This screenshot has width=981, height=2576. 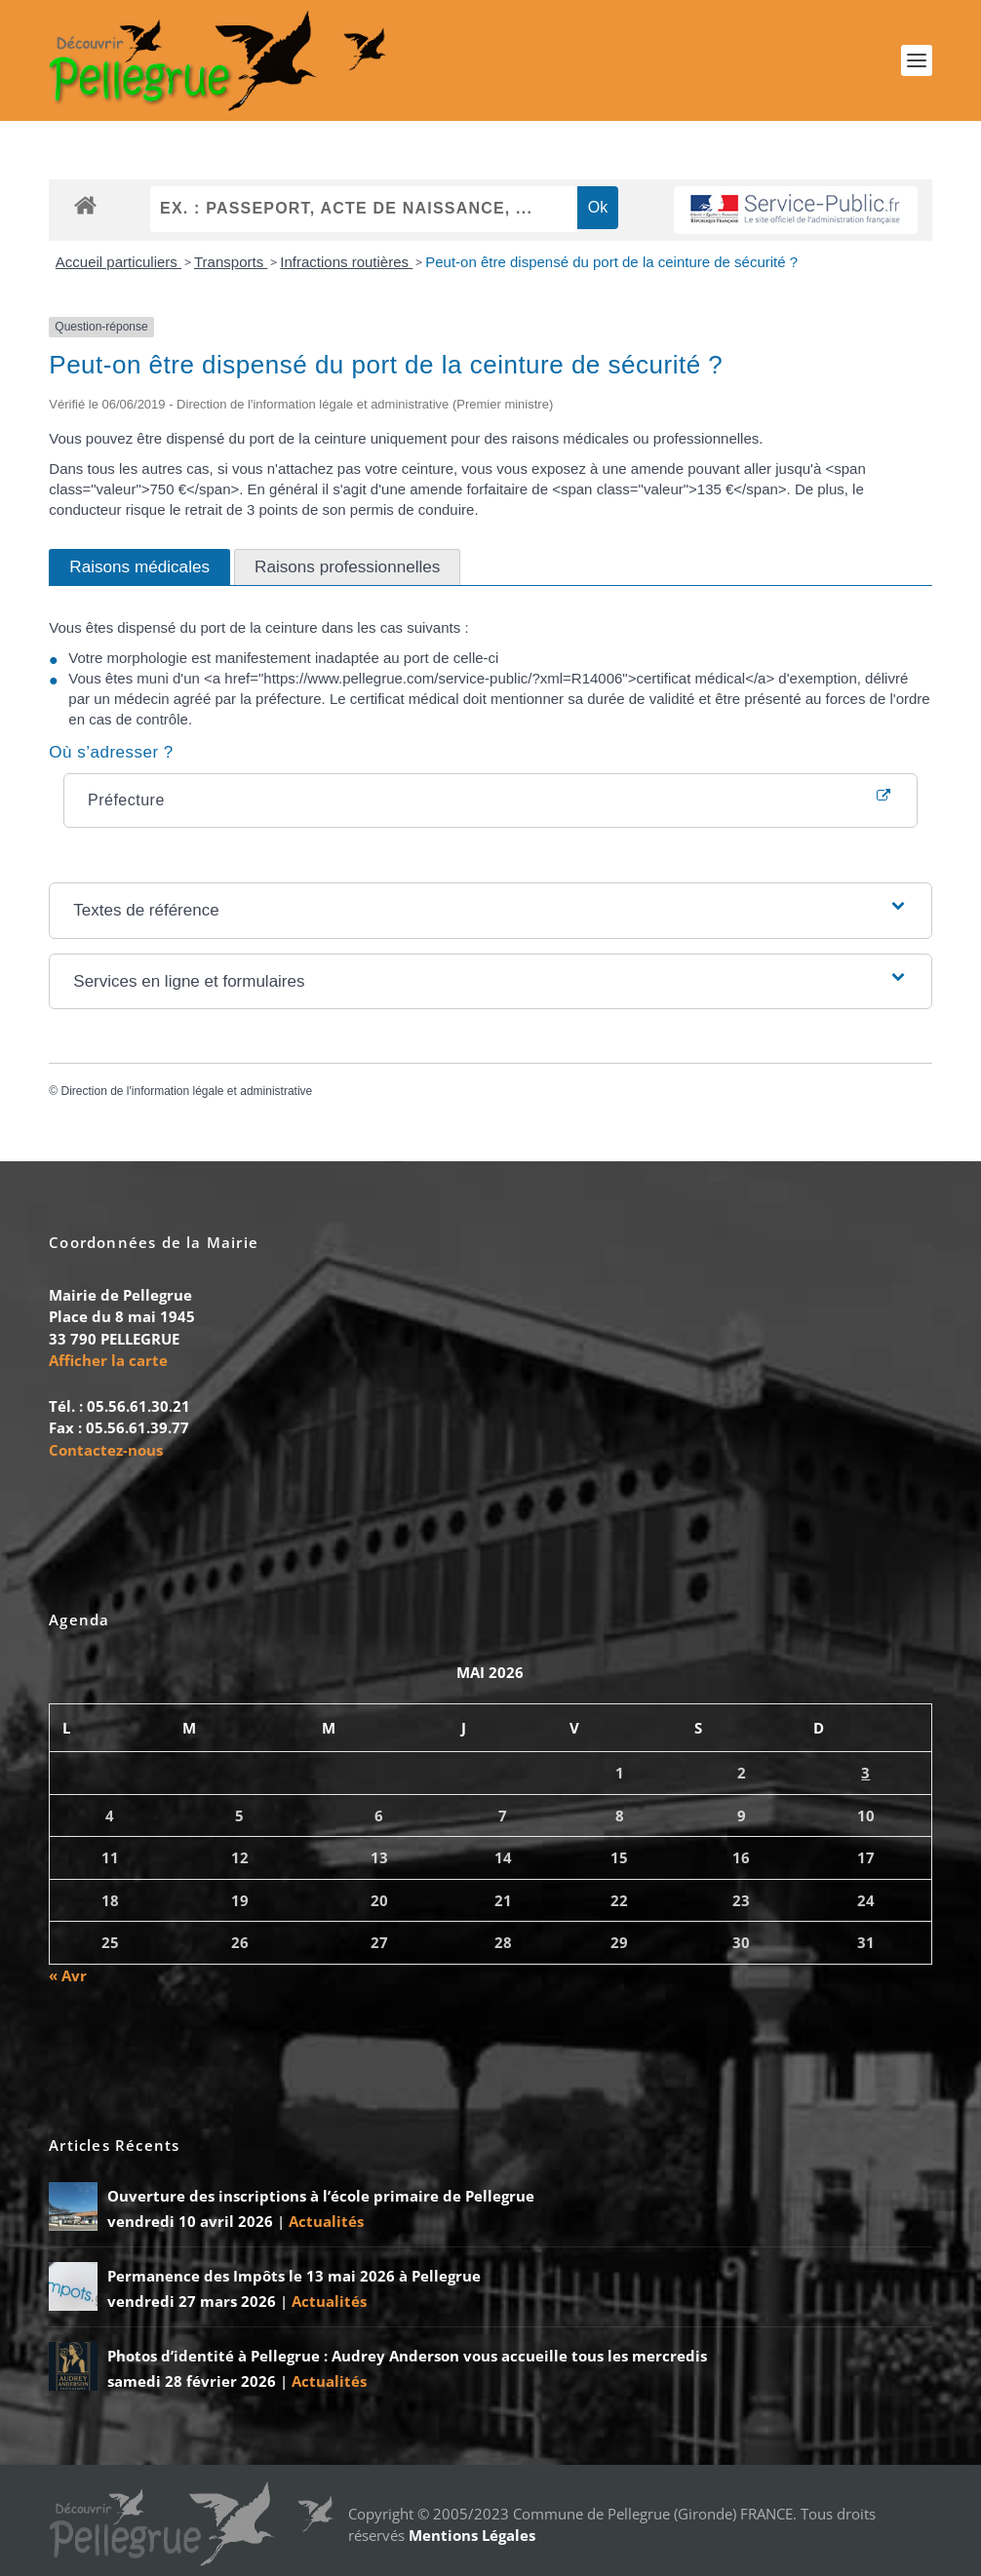 What do you see at coordinates (326, 2221) in the screenshot?
I see `Actualités` at bounding box center [326, 2221].